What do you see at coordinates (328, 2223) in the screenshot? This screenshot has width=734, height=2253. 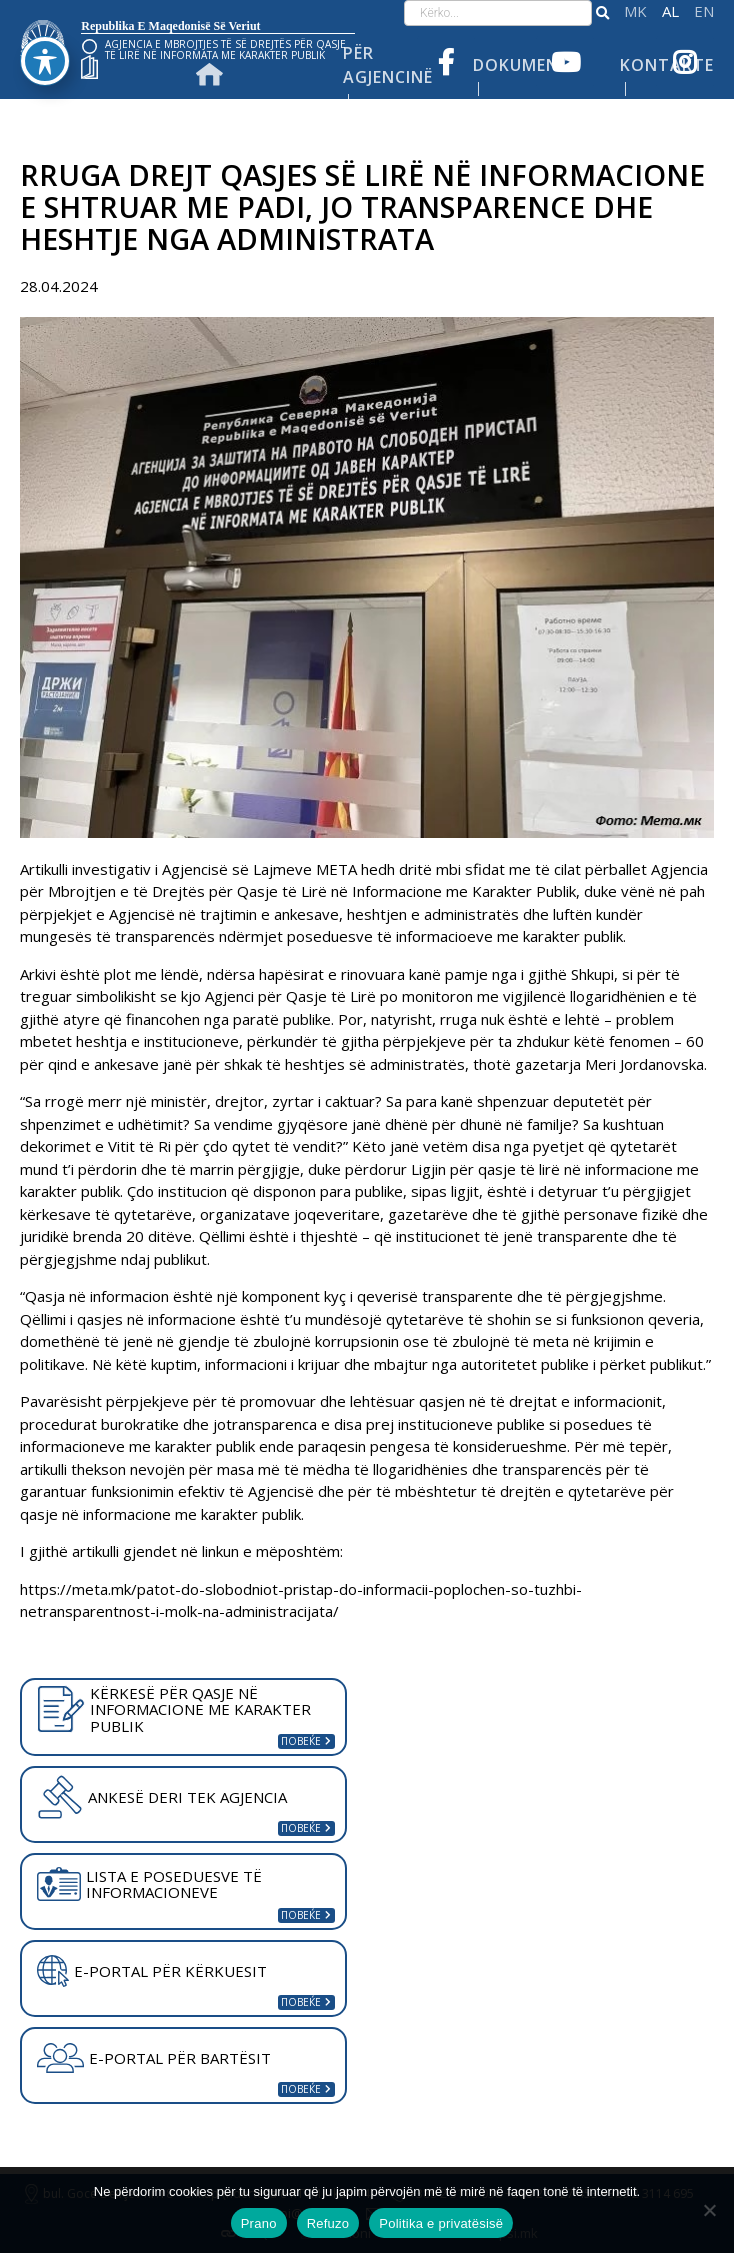 I see `Refuzo` at bounding box center [328, 2223].